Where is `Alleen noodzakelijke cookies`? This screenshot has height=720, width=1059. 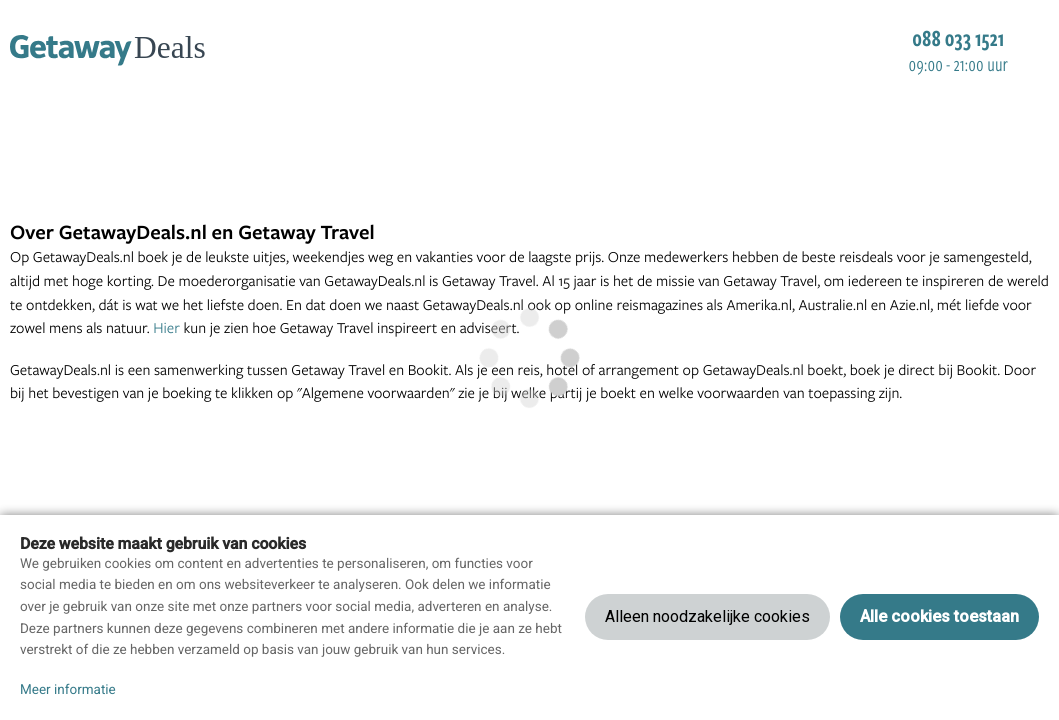 Alleen noodzakelijke cookies is located at coordinates (707, 616).